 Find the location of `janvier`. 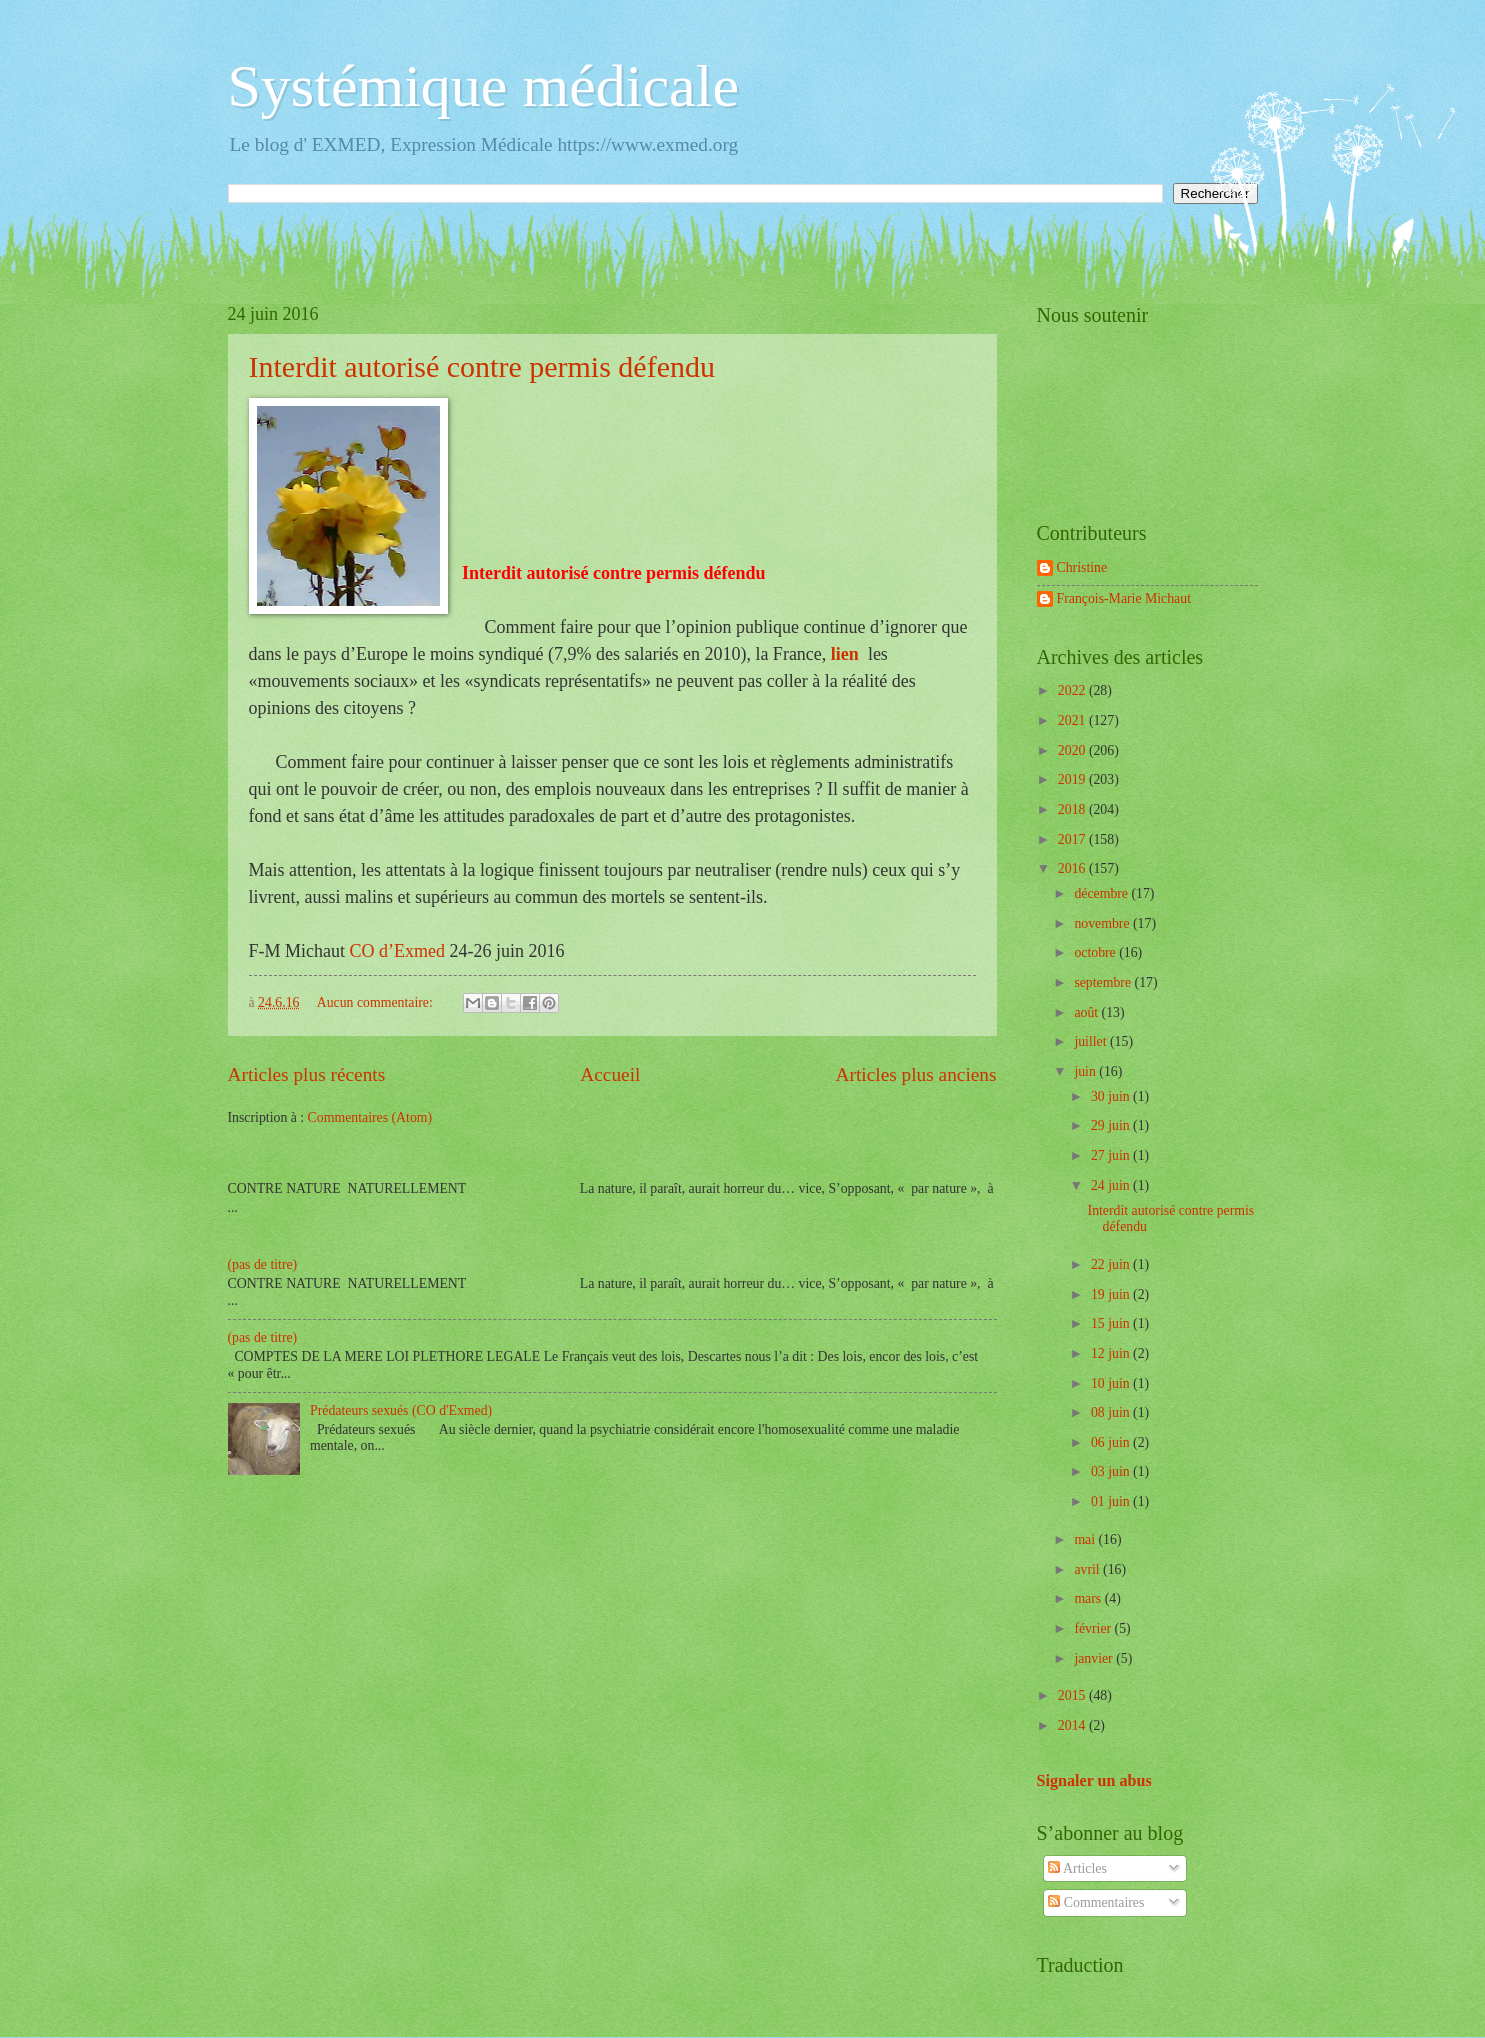

janvier is located at coordinates (1095, 1658).